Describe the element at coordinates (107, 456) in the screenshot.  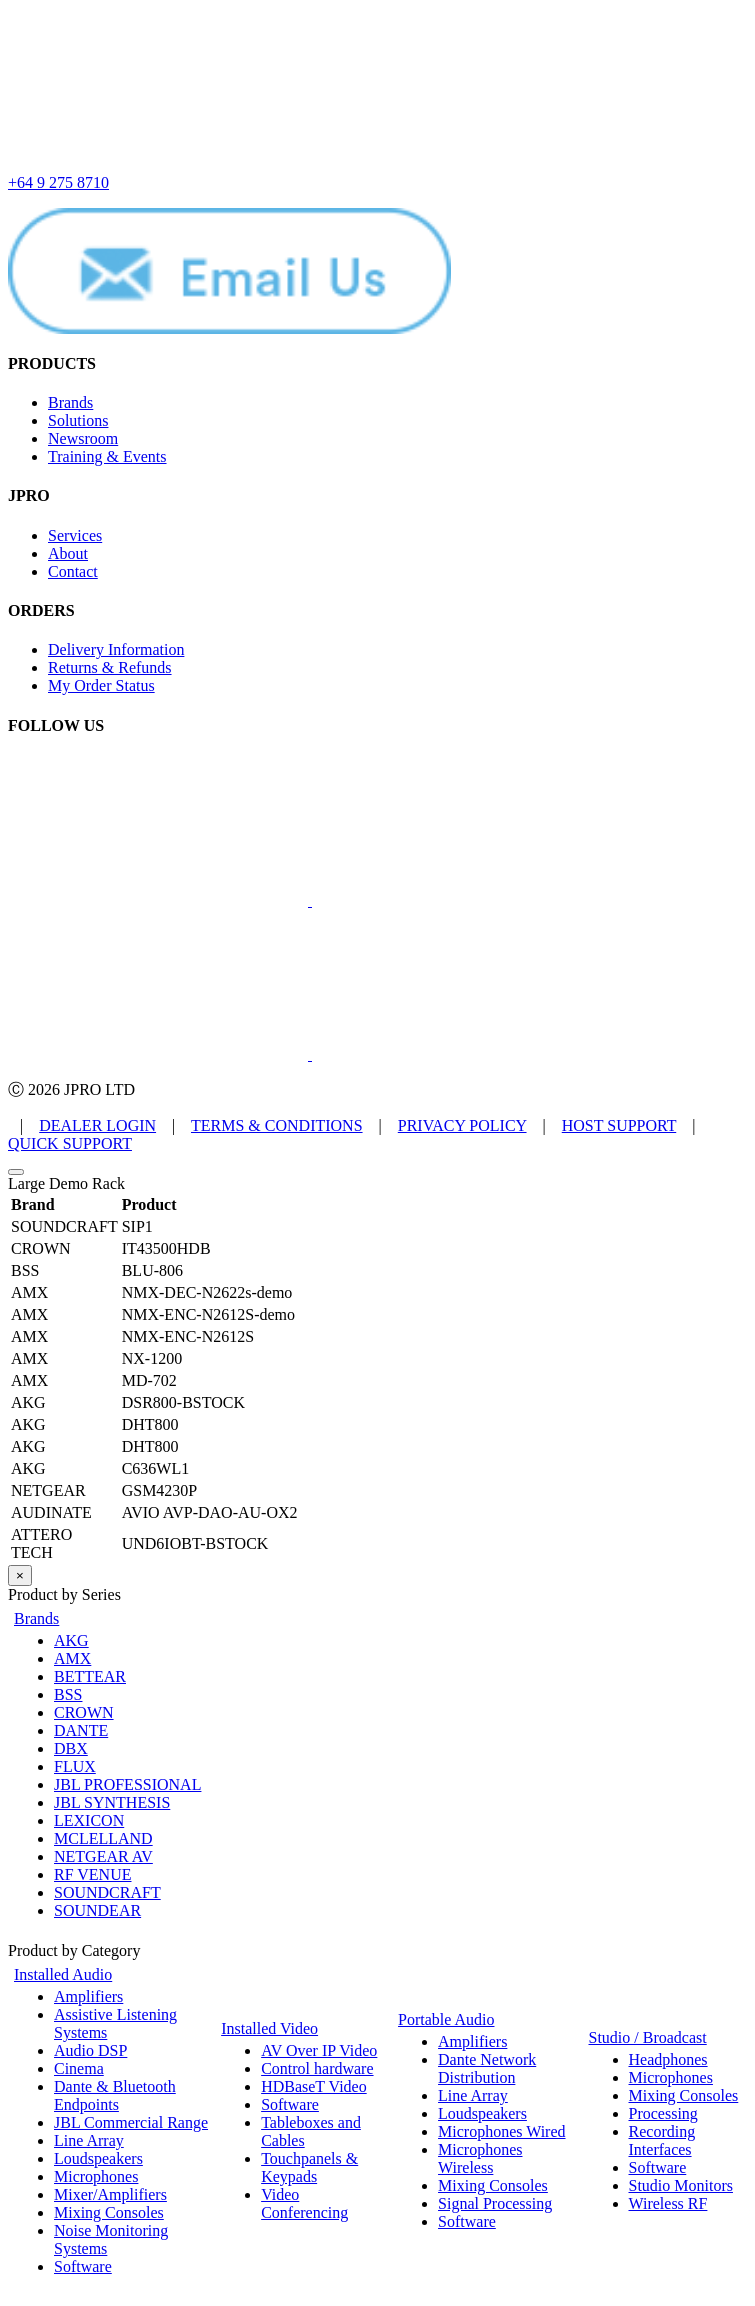
I see `Training & Events` at that location.